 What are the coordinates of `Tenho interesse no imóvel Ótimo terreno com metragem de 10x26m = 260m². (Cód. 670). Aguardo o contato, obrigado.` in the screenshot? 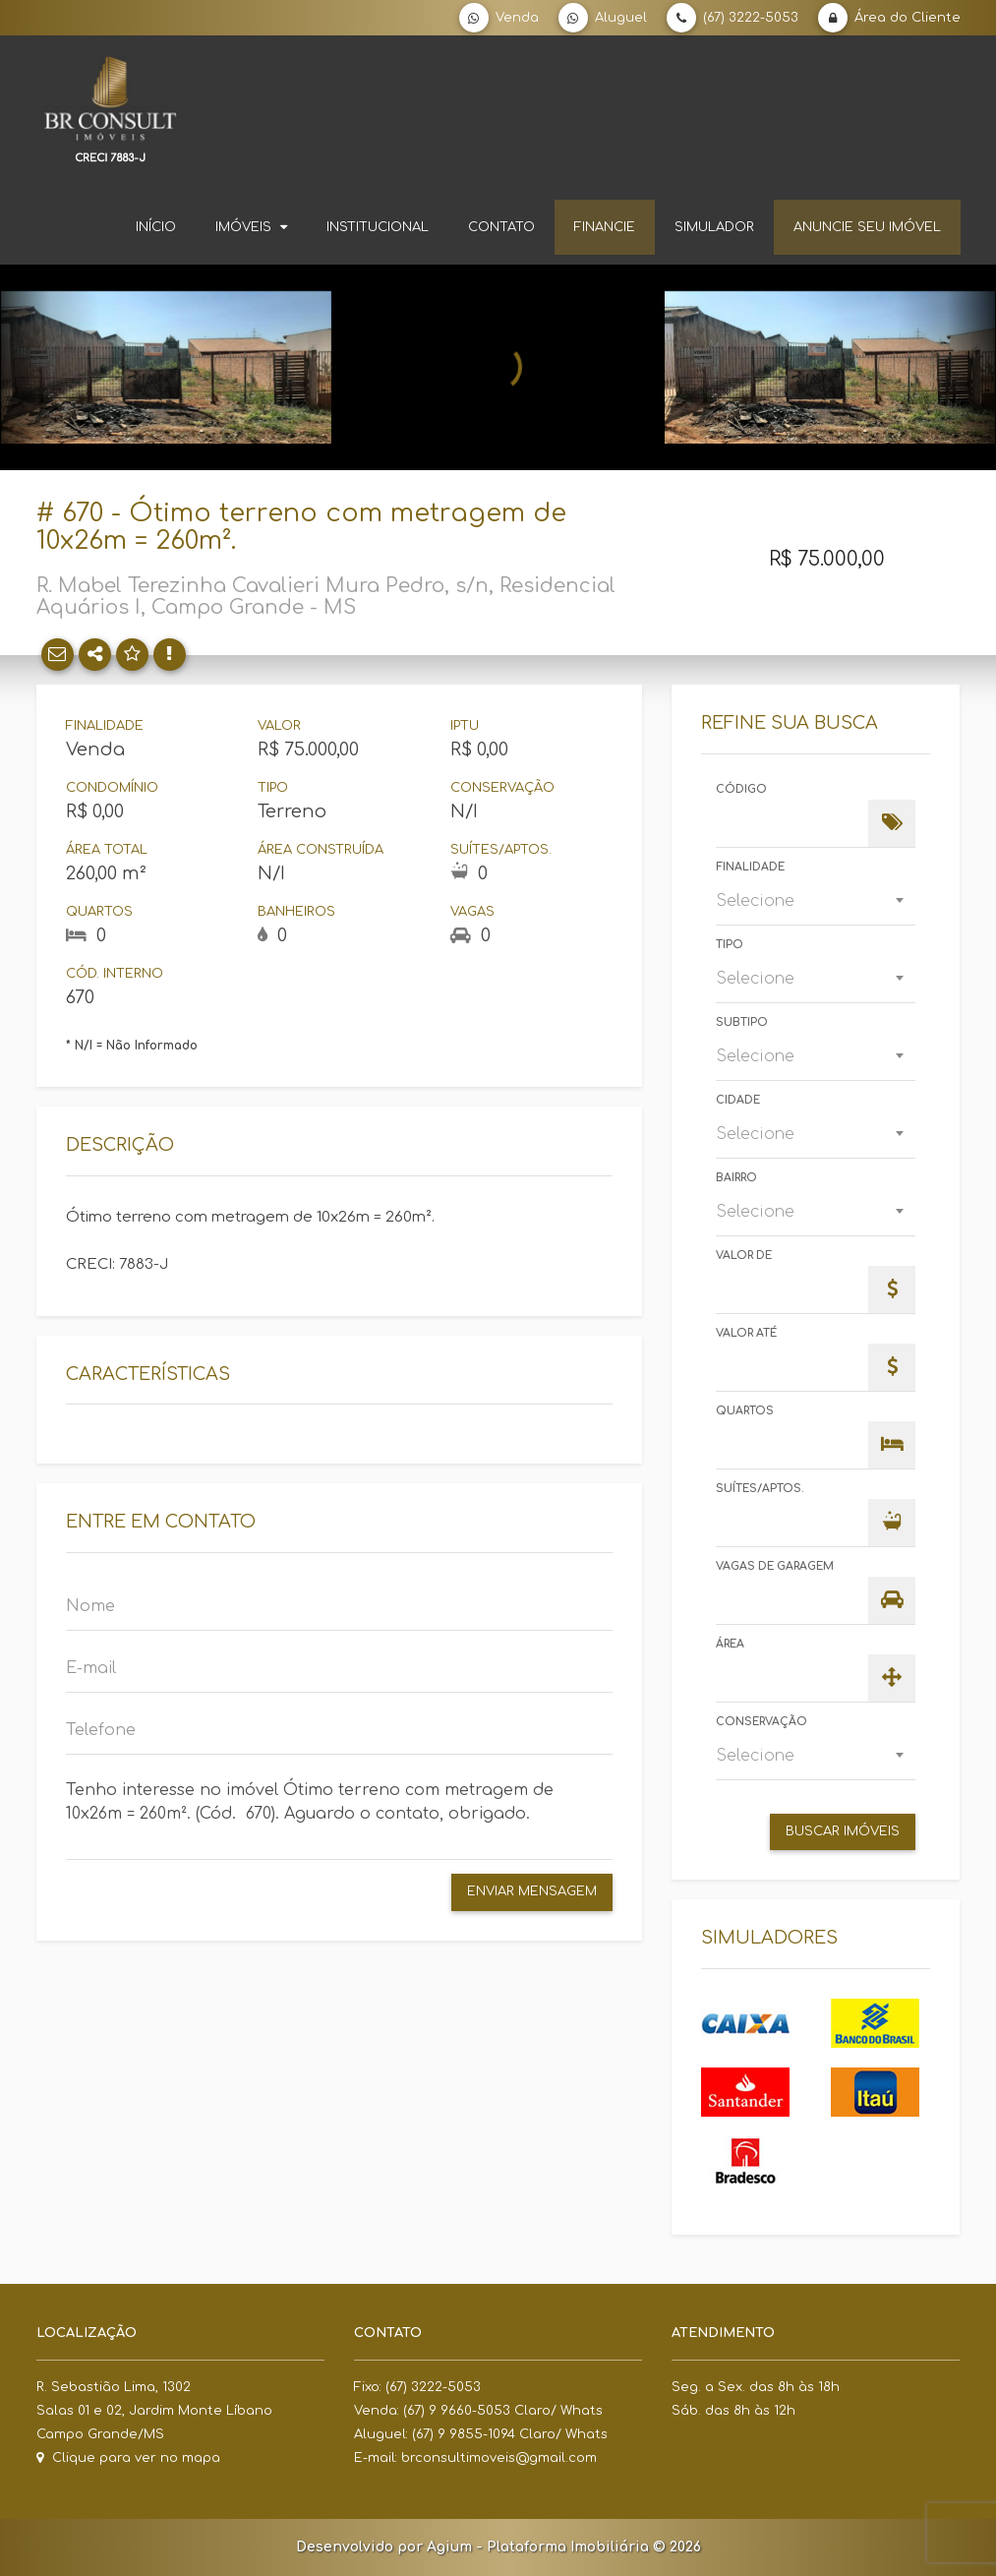 It's located at (340, 1813).